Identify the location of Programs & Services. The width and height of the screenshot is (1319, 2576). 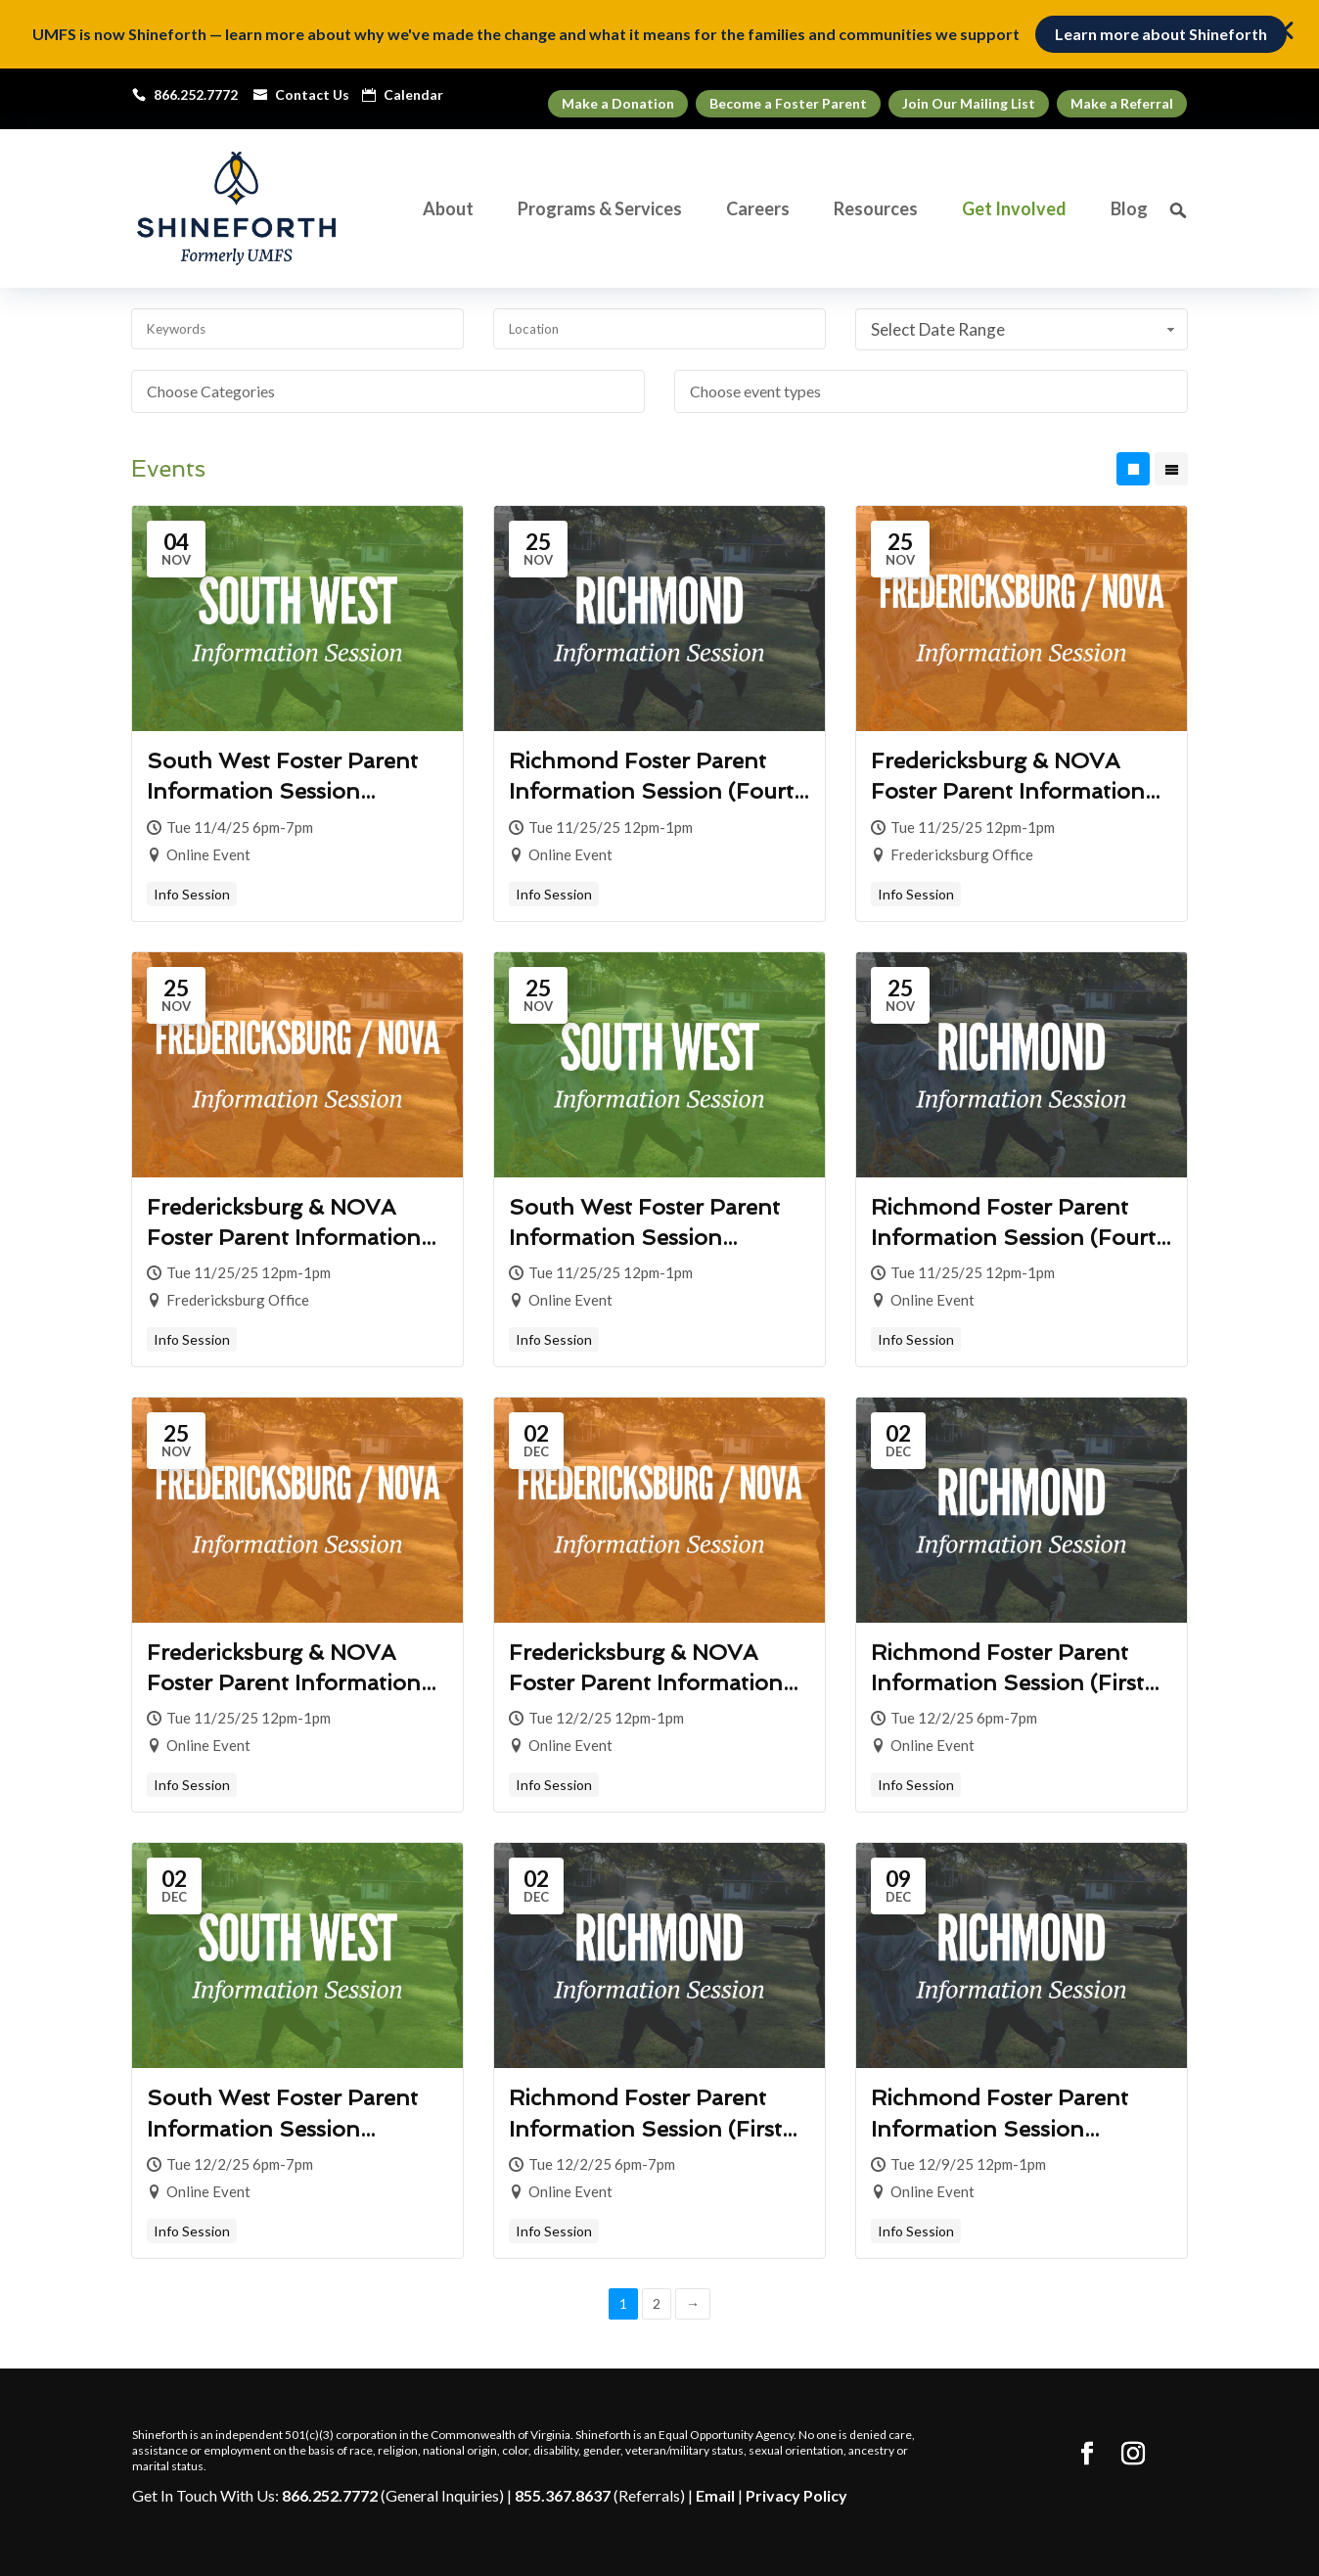
(600, 210).